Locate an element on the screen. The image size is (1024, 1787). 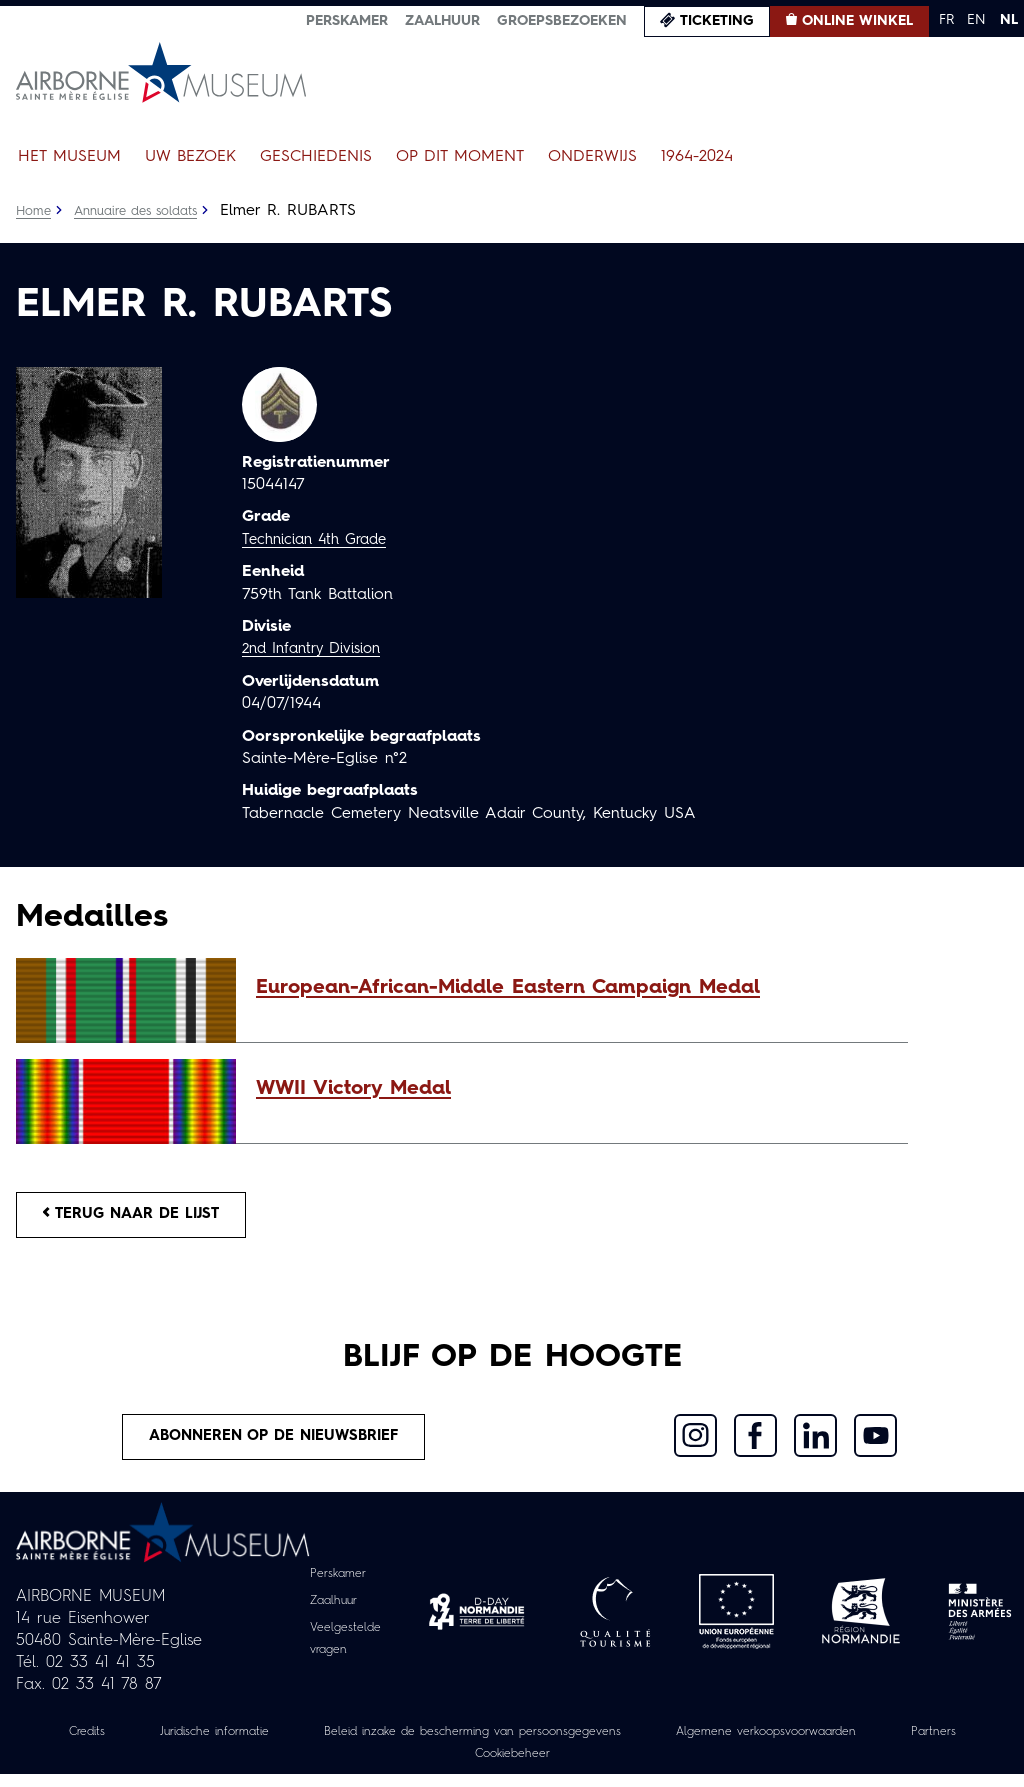
Algemene verkoopsvoorwaarden is located at coordinates (856, 1744).